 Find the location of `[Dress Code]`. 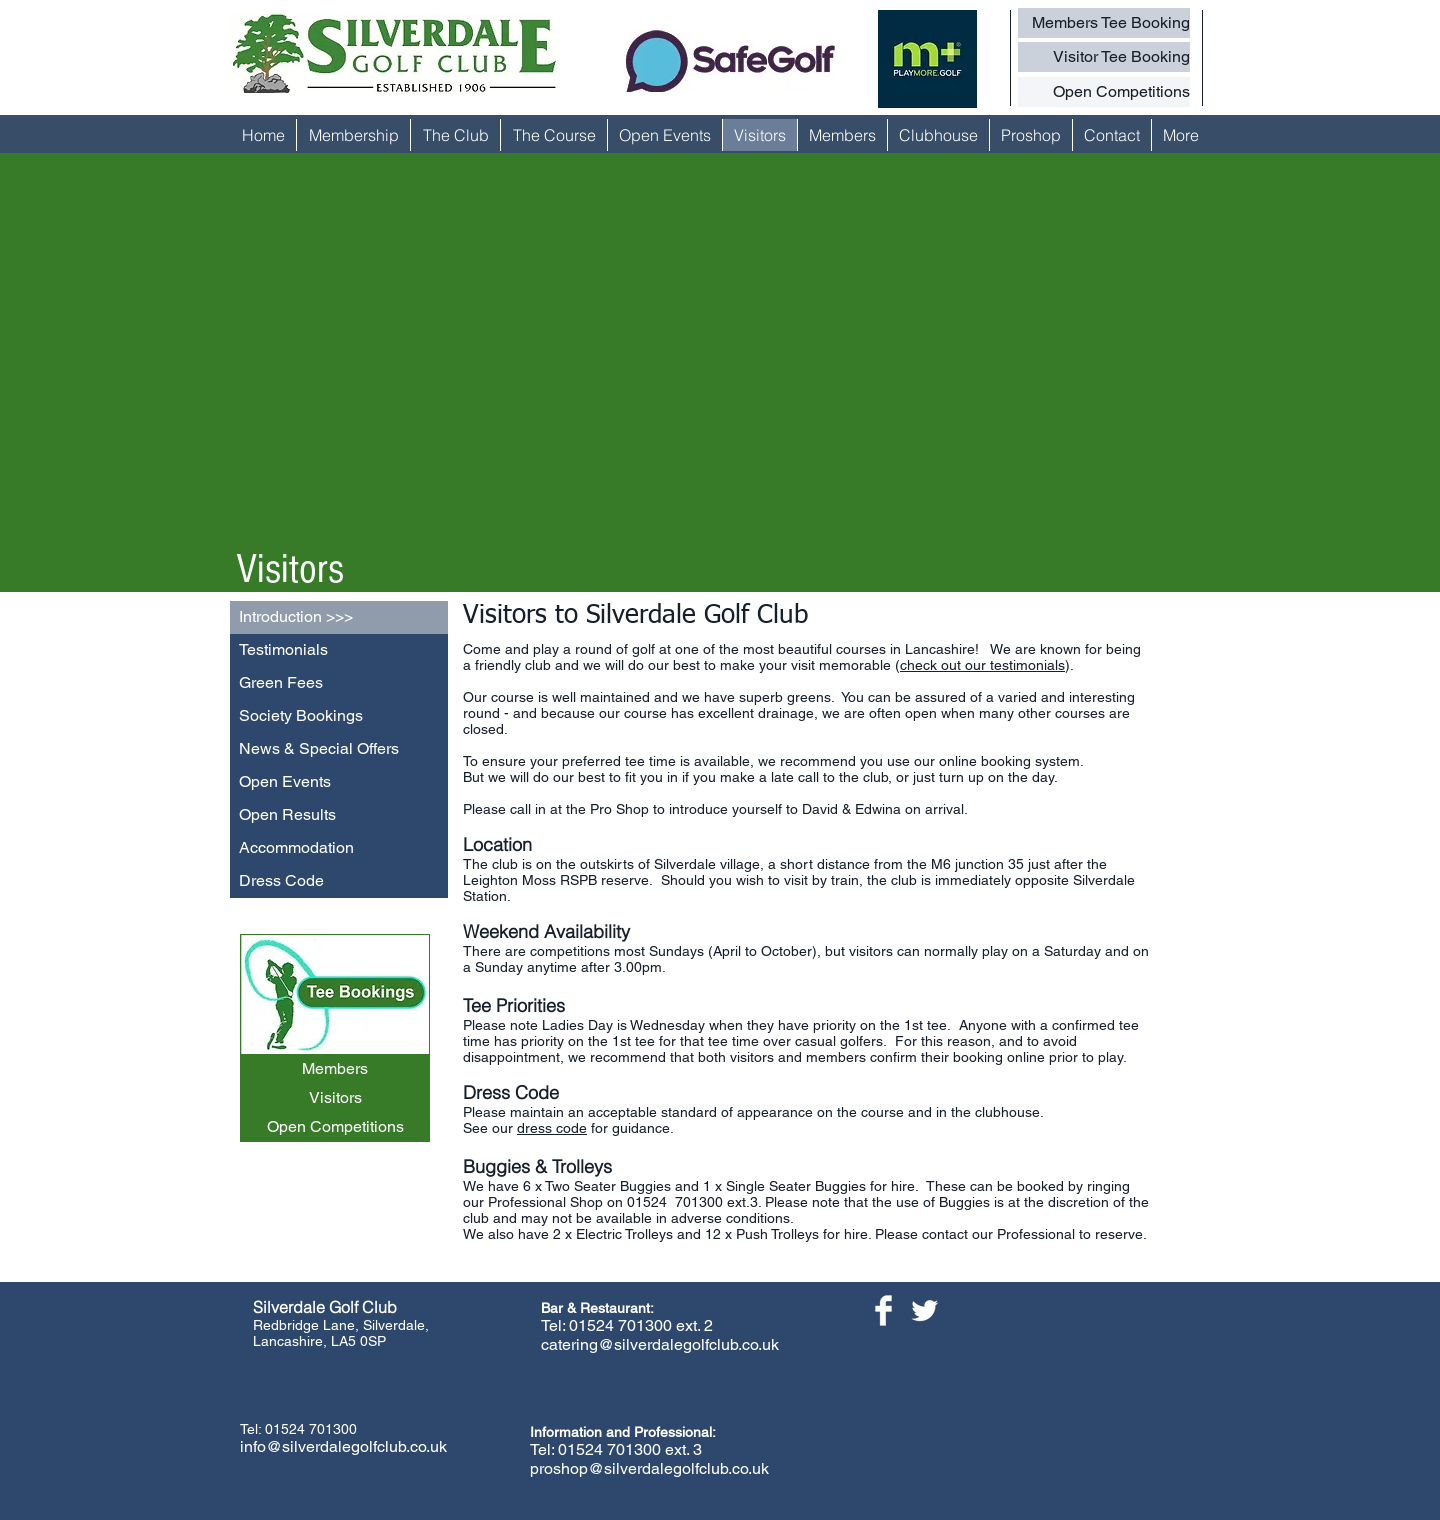

[Dress Code] is located at coordinates (339, 881).